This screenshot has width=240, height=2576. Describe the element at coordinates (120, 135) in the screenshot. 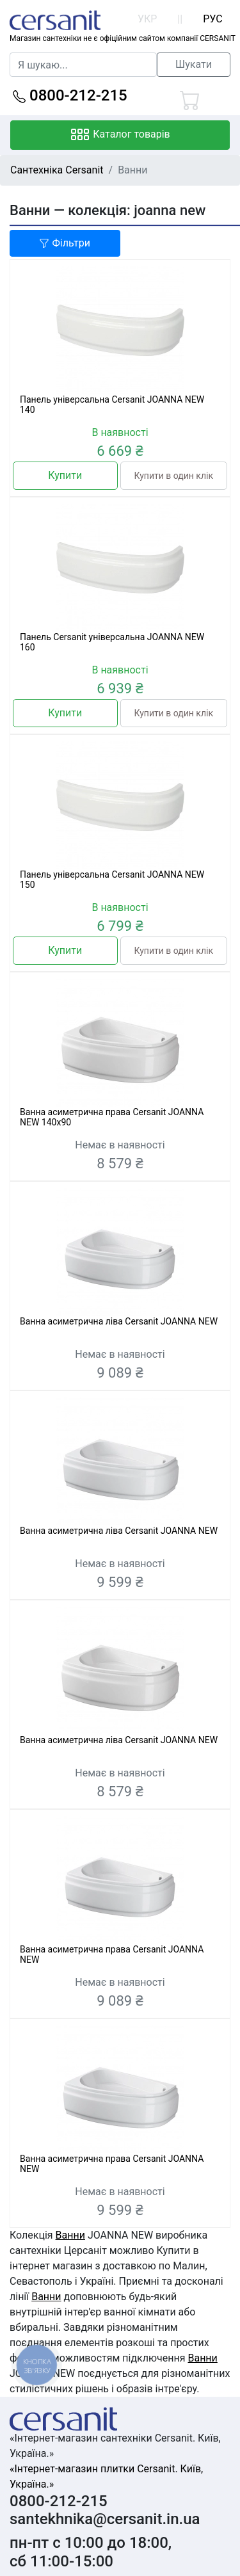

I see `Каталог товарів [Toggle navigation]` at that location.